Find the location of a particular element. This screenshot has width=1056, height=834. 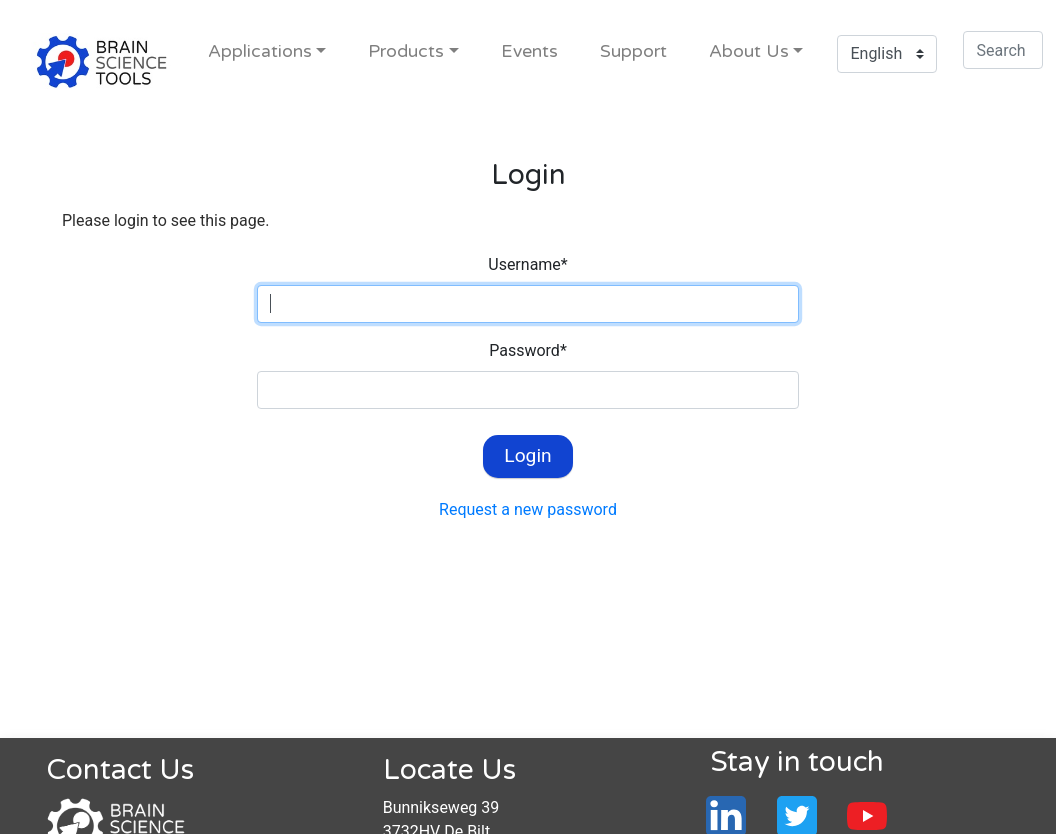

Applications is located at coordinates (260, 51).